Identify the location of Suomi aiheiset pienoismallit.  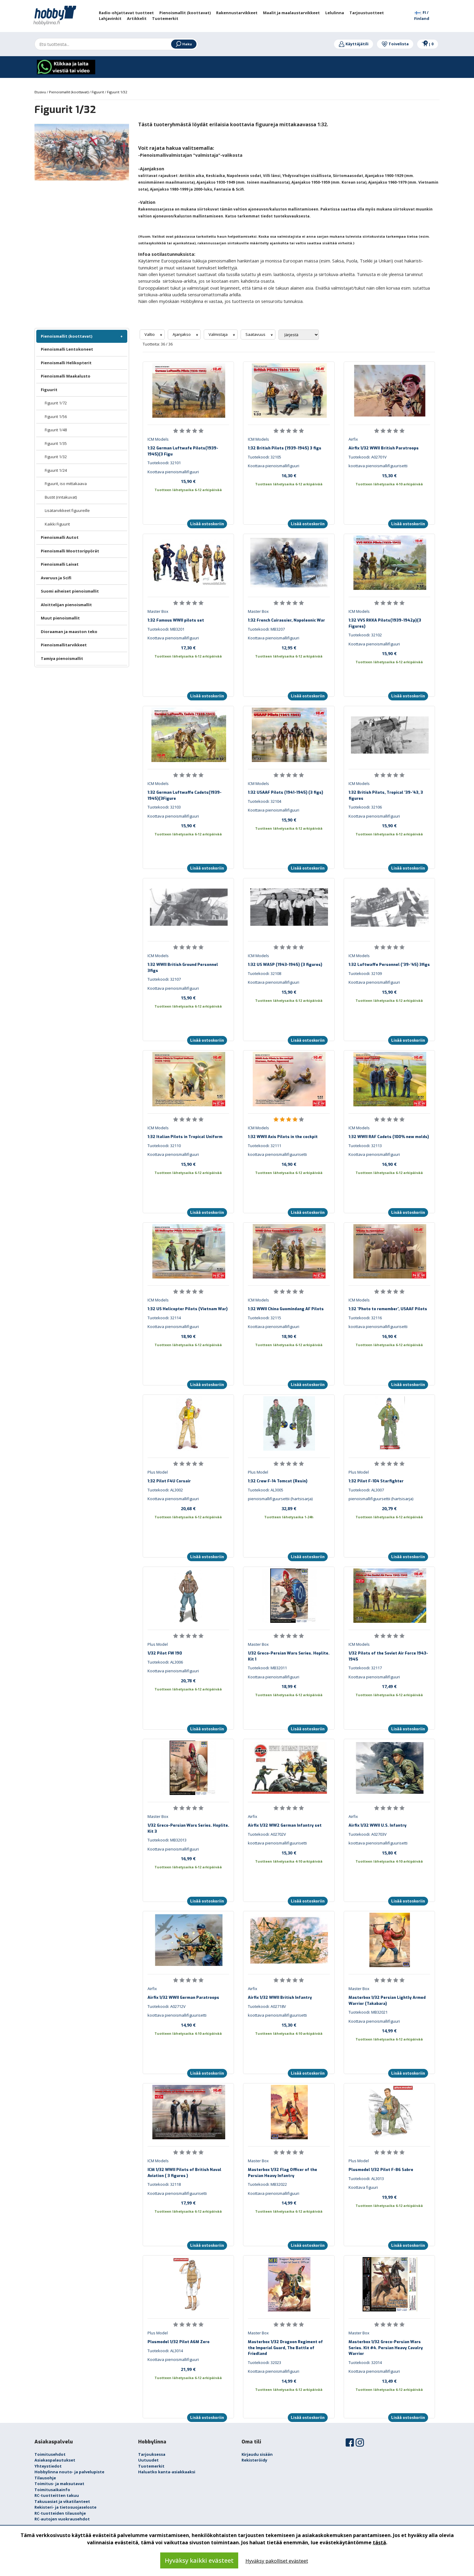
(70, 591).